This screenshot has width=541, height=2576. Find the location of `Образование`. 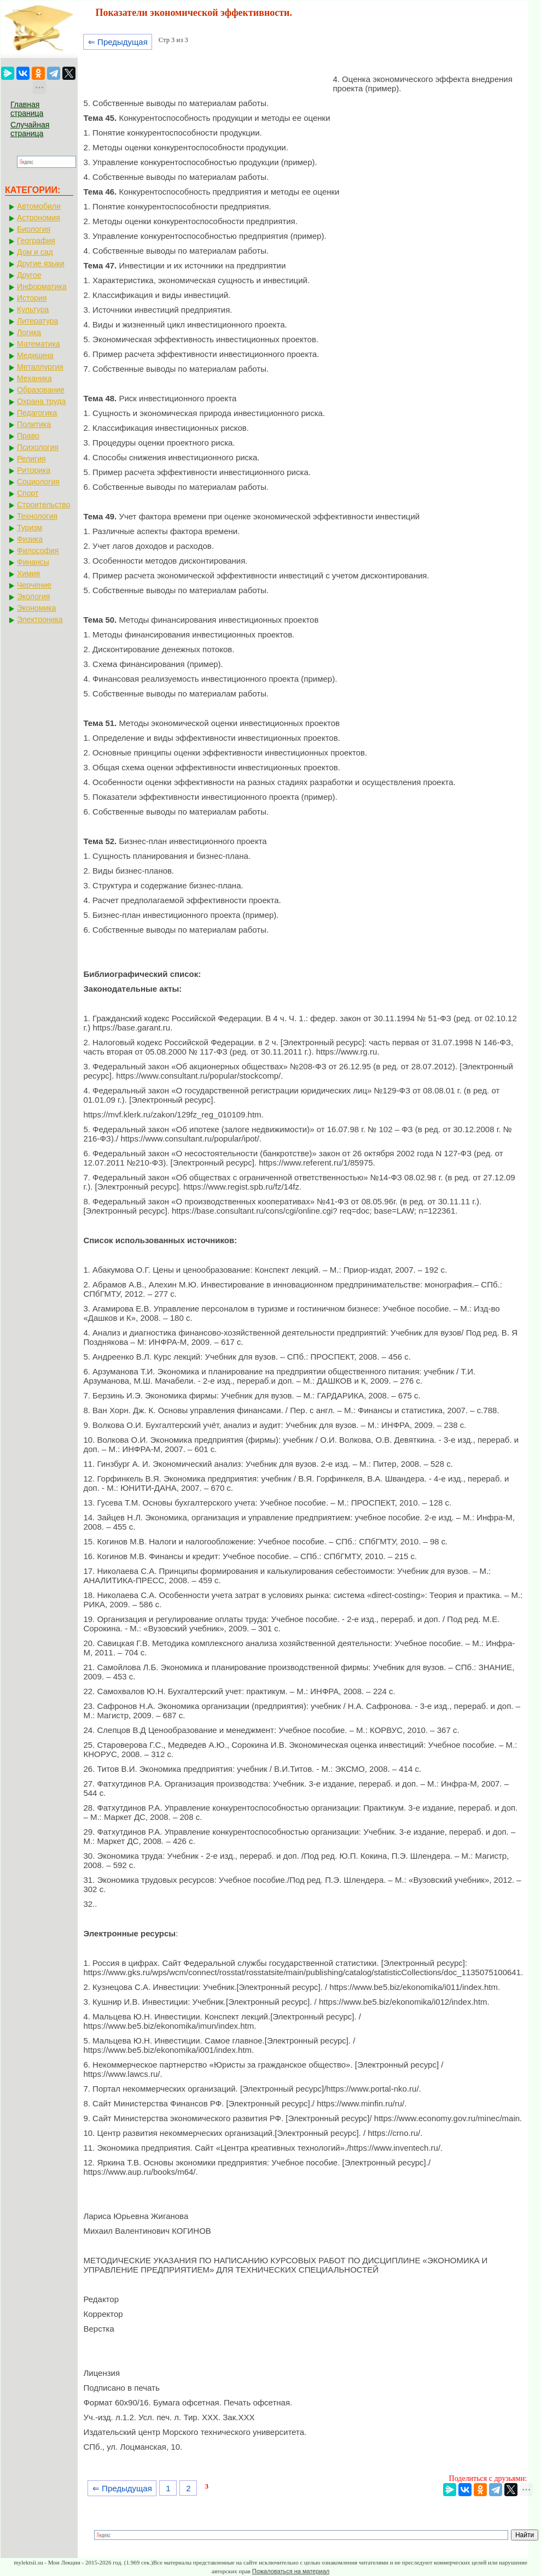

Образование is located at coordinates (41, 389).